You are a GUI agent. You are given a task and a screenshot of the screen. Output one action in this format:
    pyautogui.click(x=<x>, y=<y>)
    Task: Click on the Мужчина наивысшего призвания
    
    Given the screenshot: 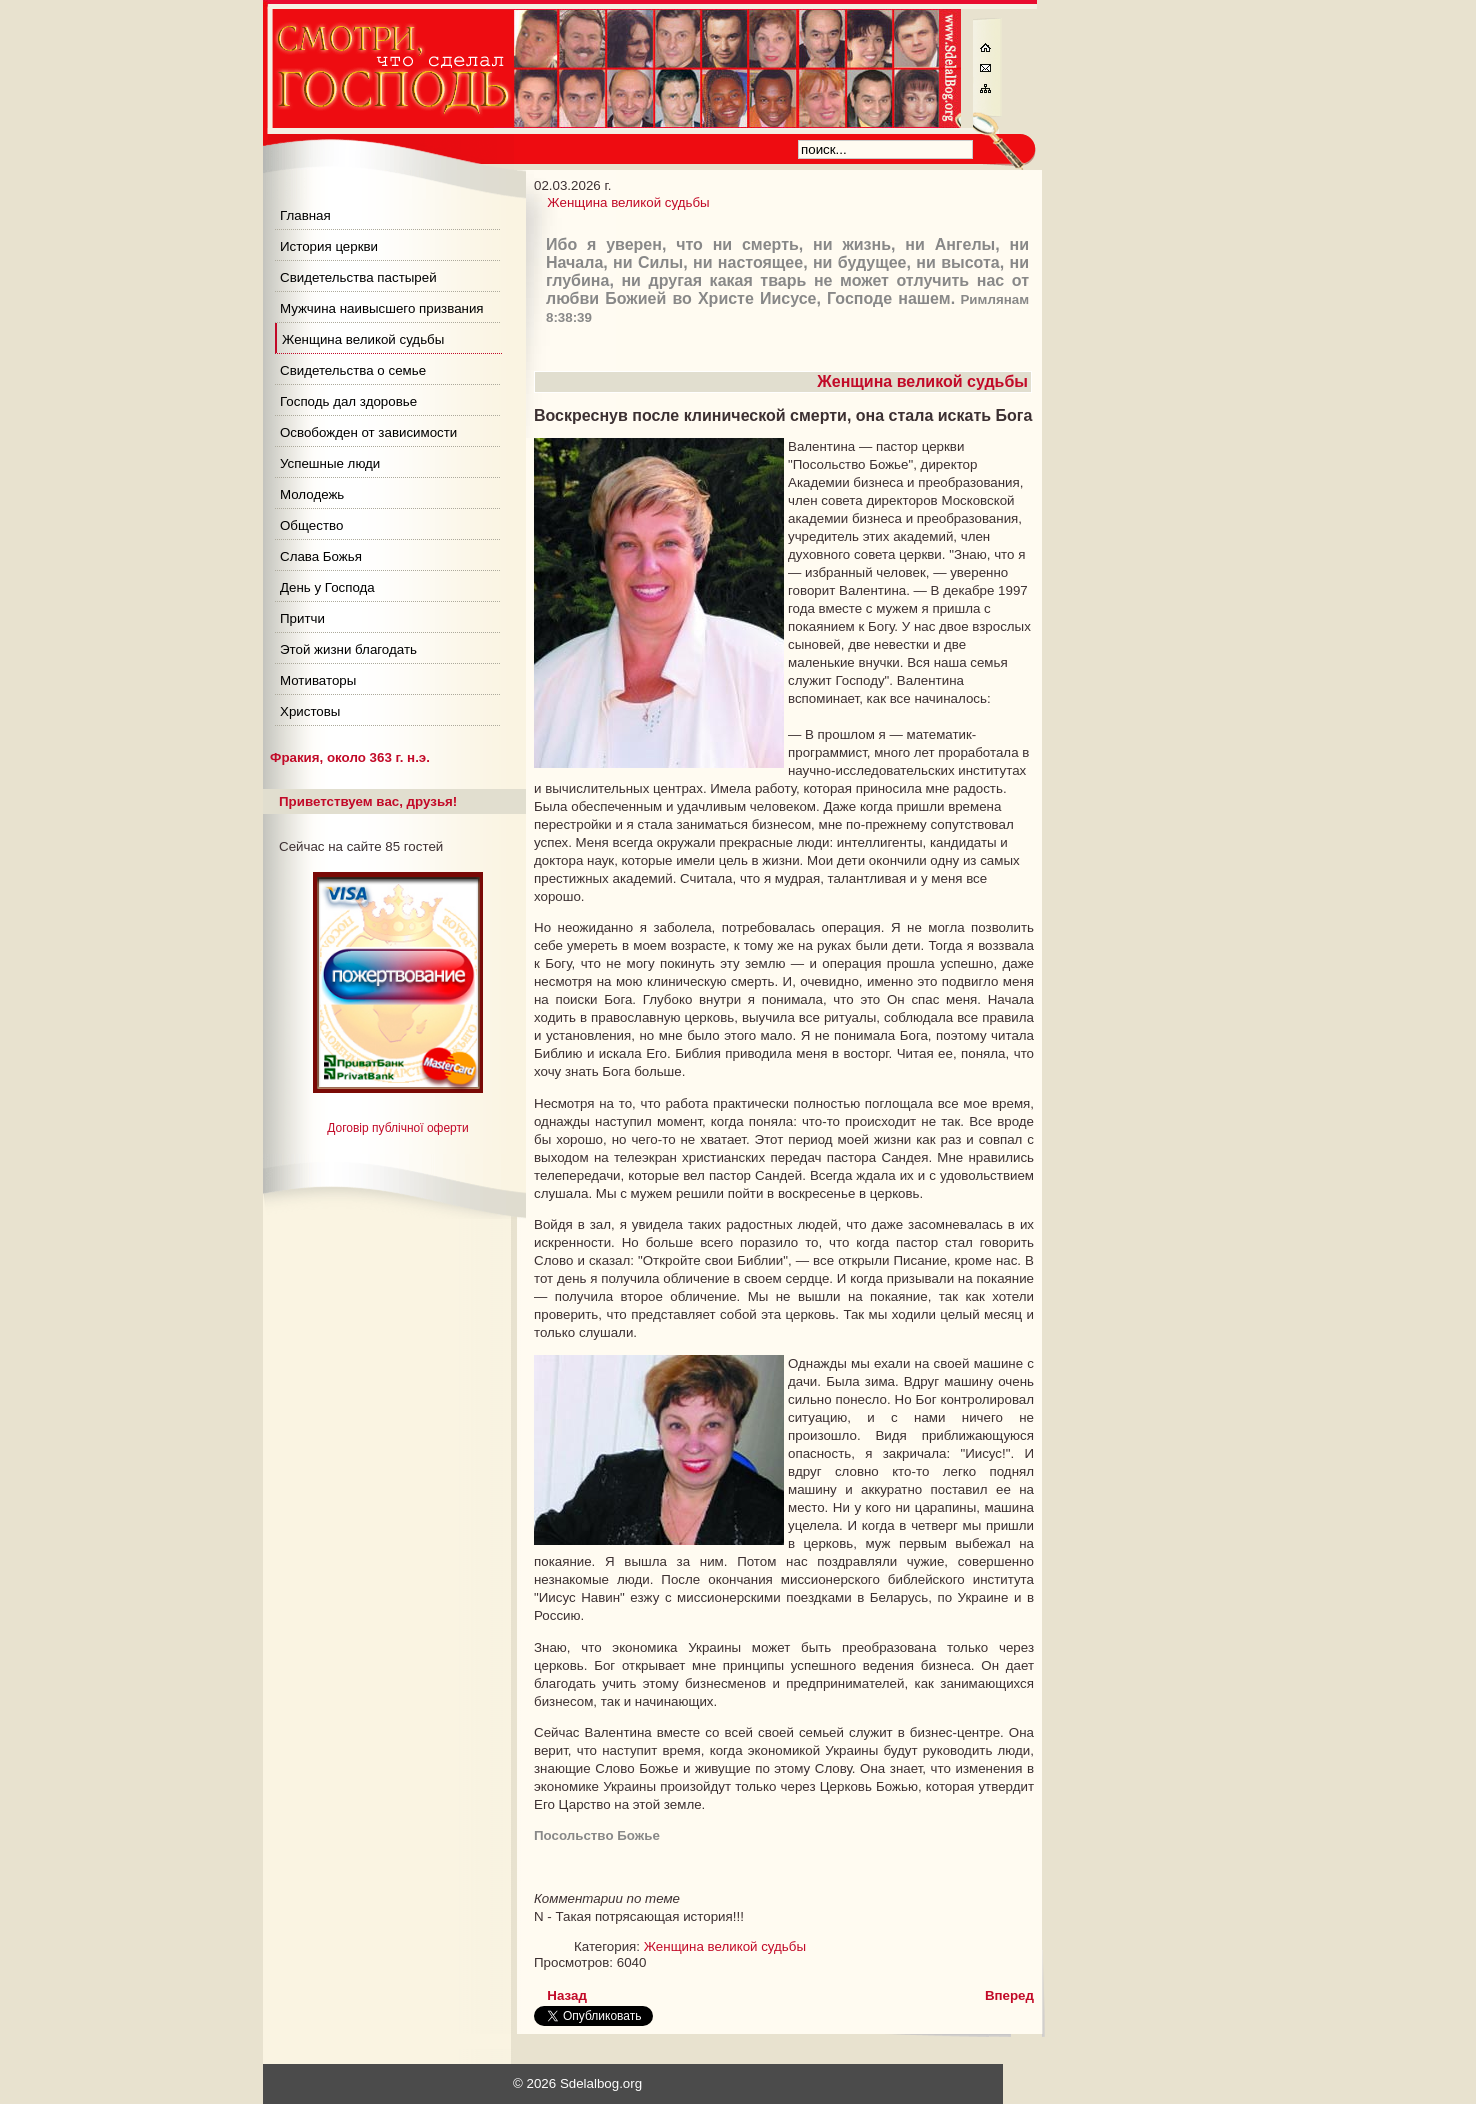 What is the action you would take?
    pyautogui.click(x=382, y=308)
    